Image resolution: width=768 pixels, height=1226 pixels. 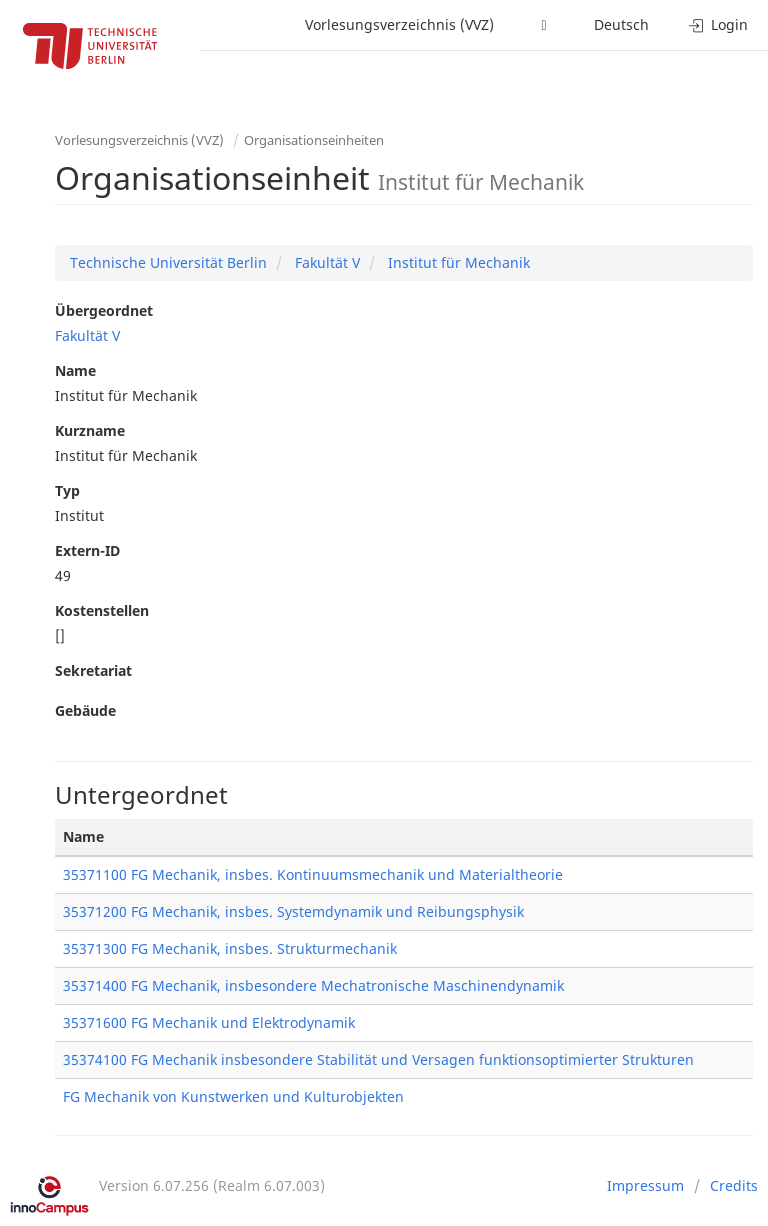 What do you see at coordinates (325, 262) in the screenshot?
I see `Fakultät V` at bounding box center [325, 262].